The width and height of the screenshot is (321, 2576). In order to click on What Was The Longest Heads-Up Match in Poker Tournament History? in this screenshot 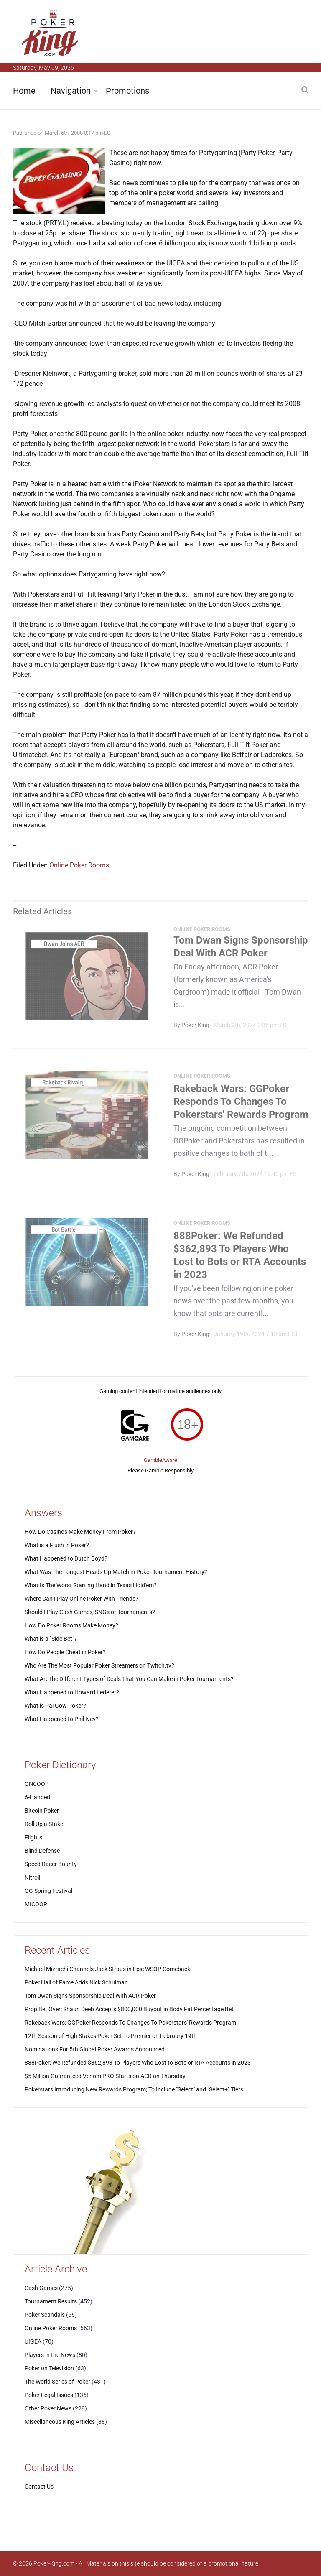, I will do `click(116, 1572)`.